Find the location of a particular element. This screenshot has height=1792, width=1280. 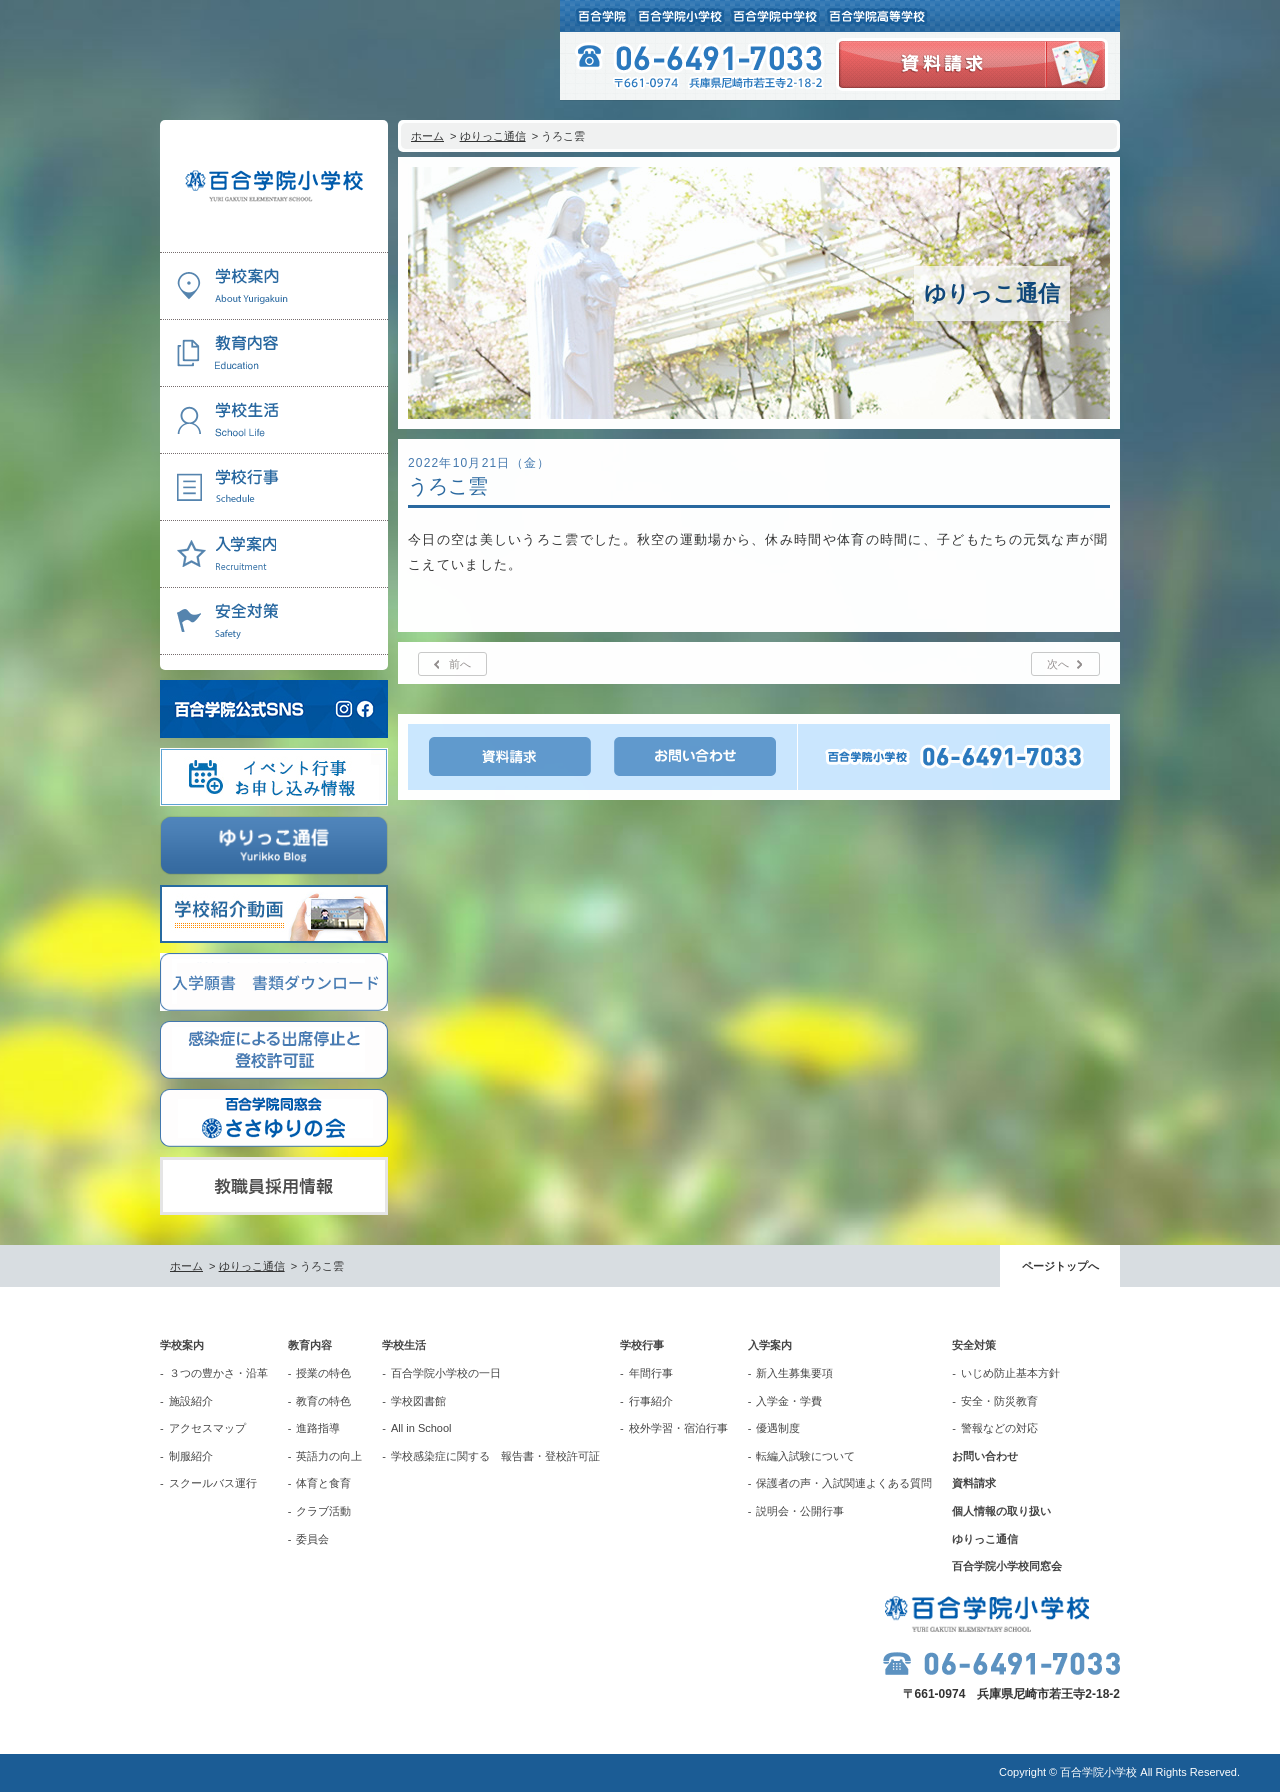

転編入試験について is located at coordinates (805, 1456).